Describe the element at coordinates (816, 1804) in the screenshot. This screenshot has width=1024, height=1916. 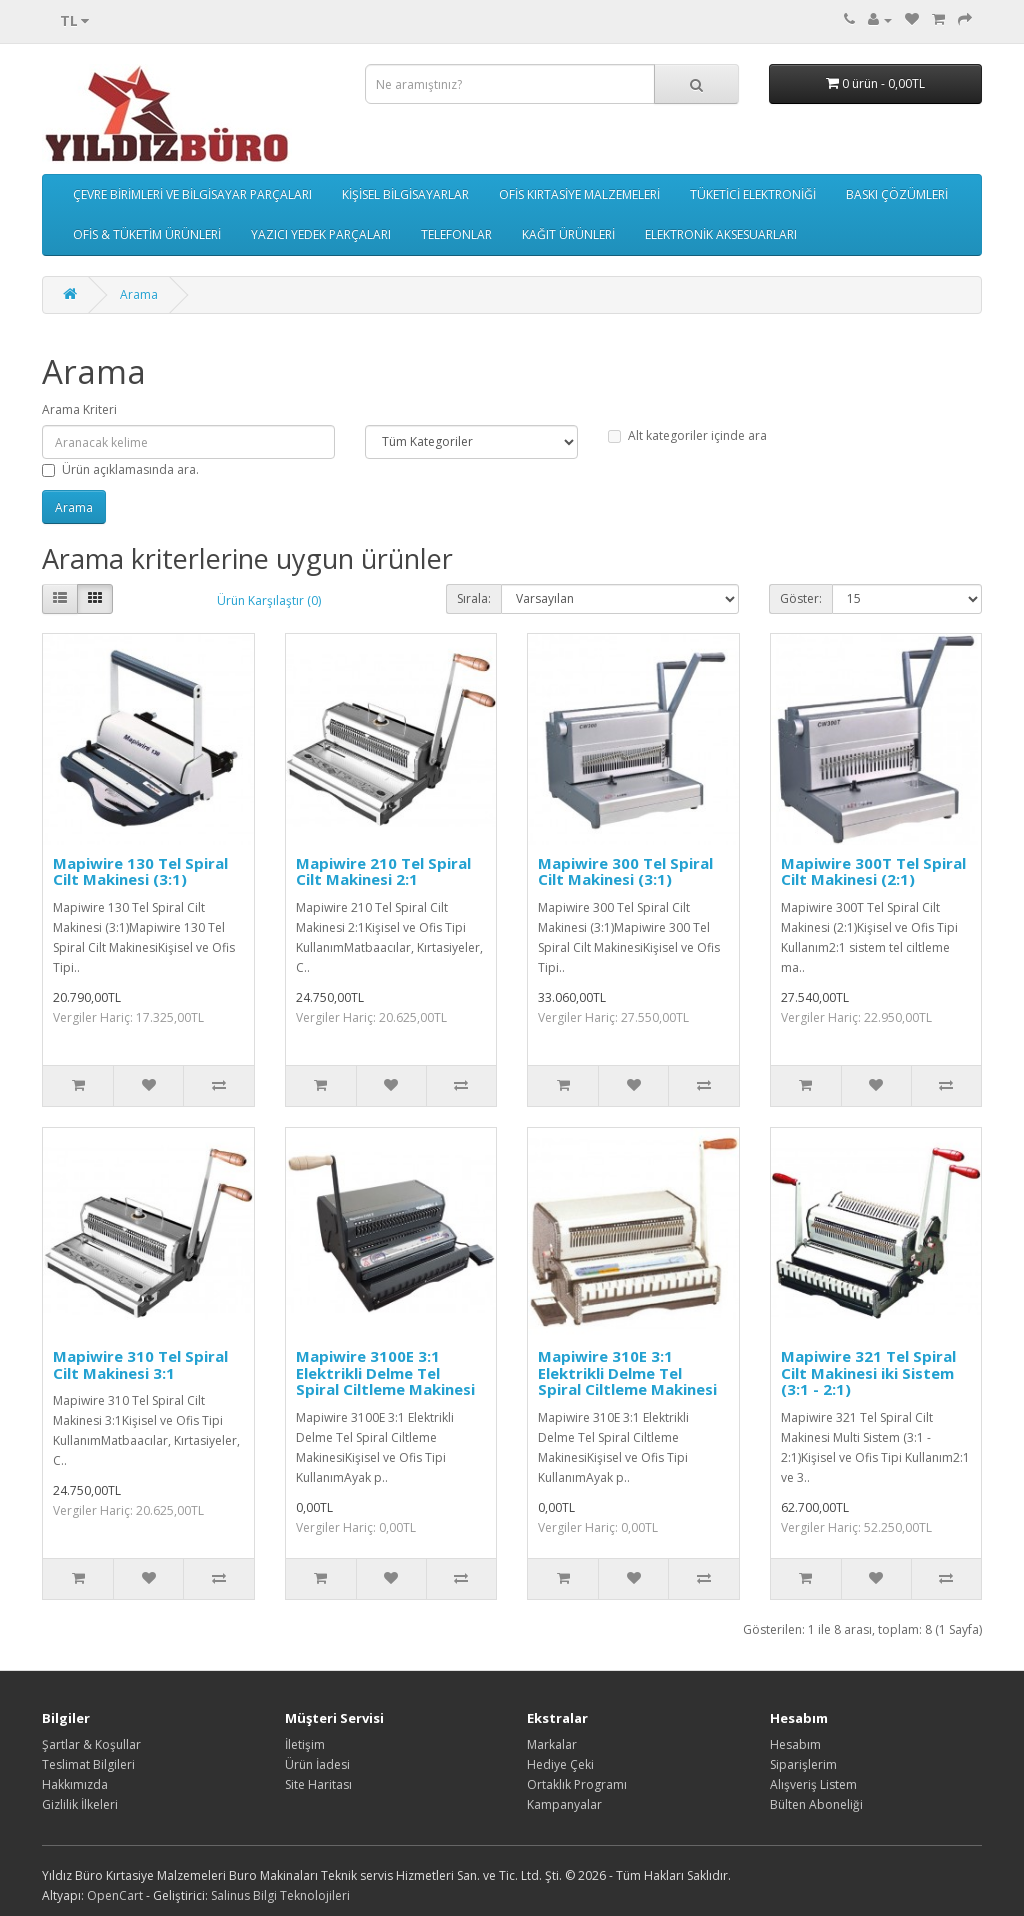
I see `Bülten Aboneliği` at that location.